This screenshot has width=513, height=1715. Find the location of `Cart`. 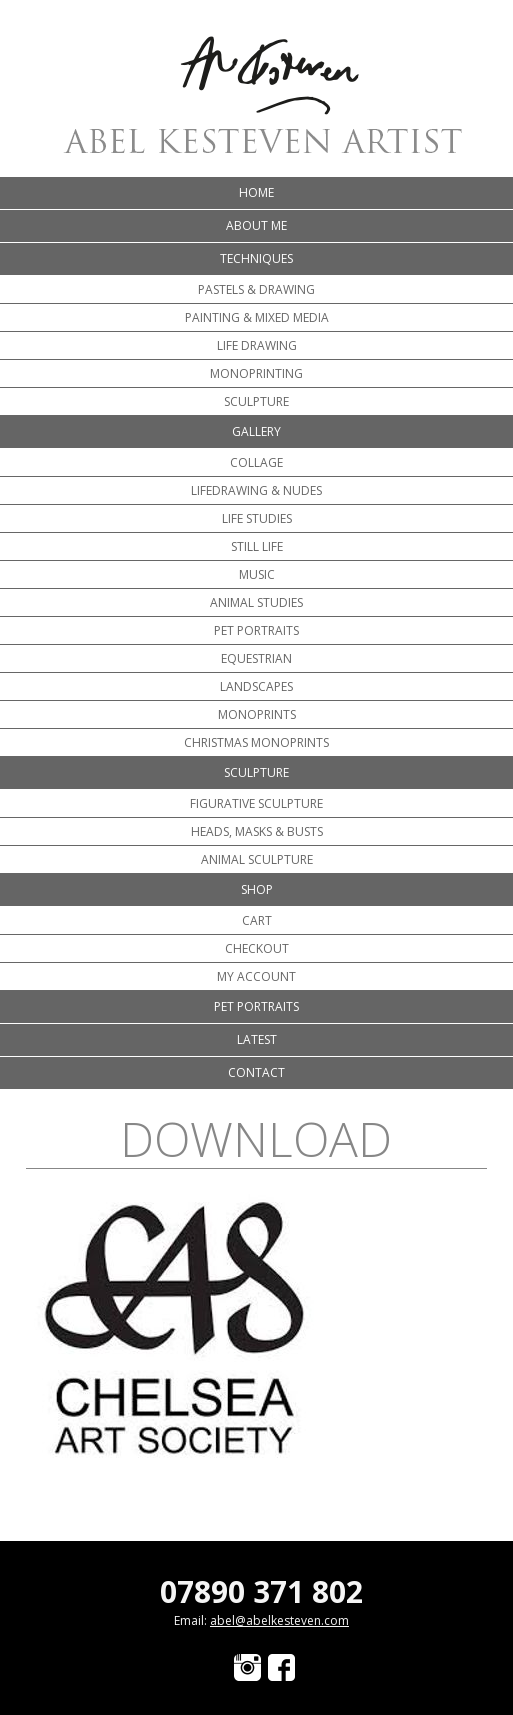

Cart is located at coordinates (257, 920).